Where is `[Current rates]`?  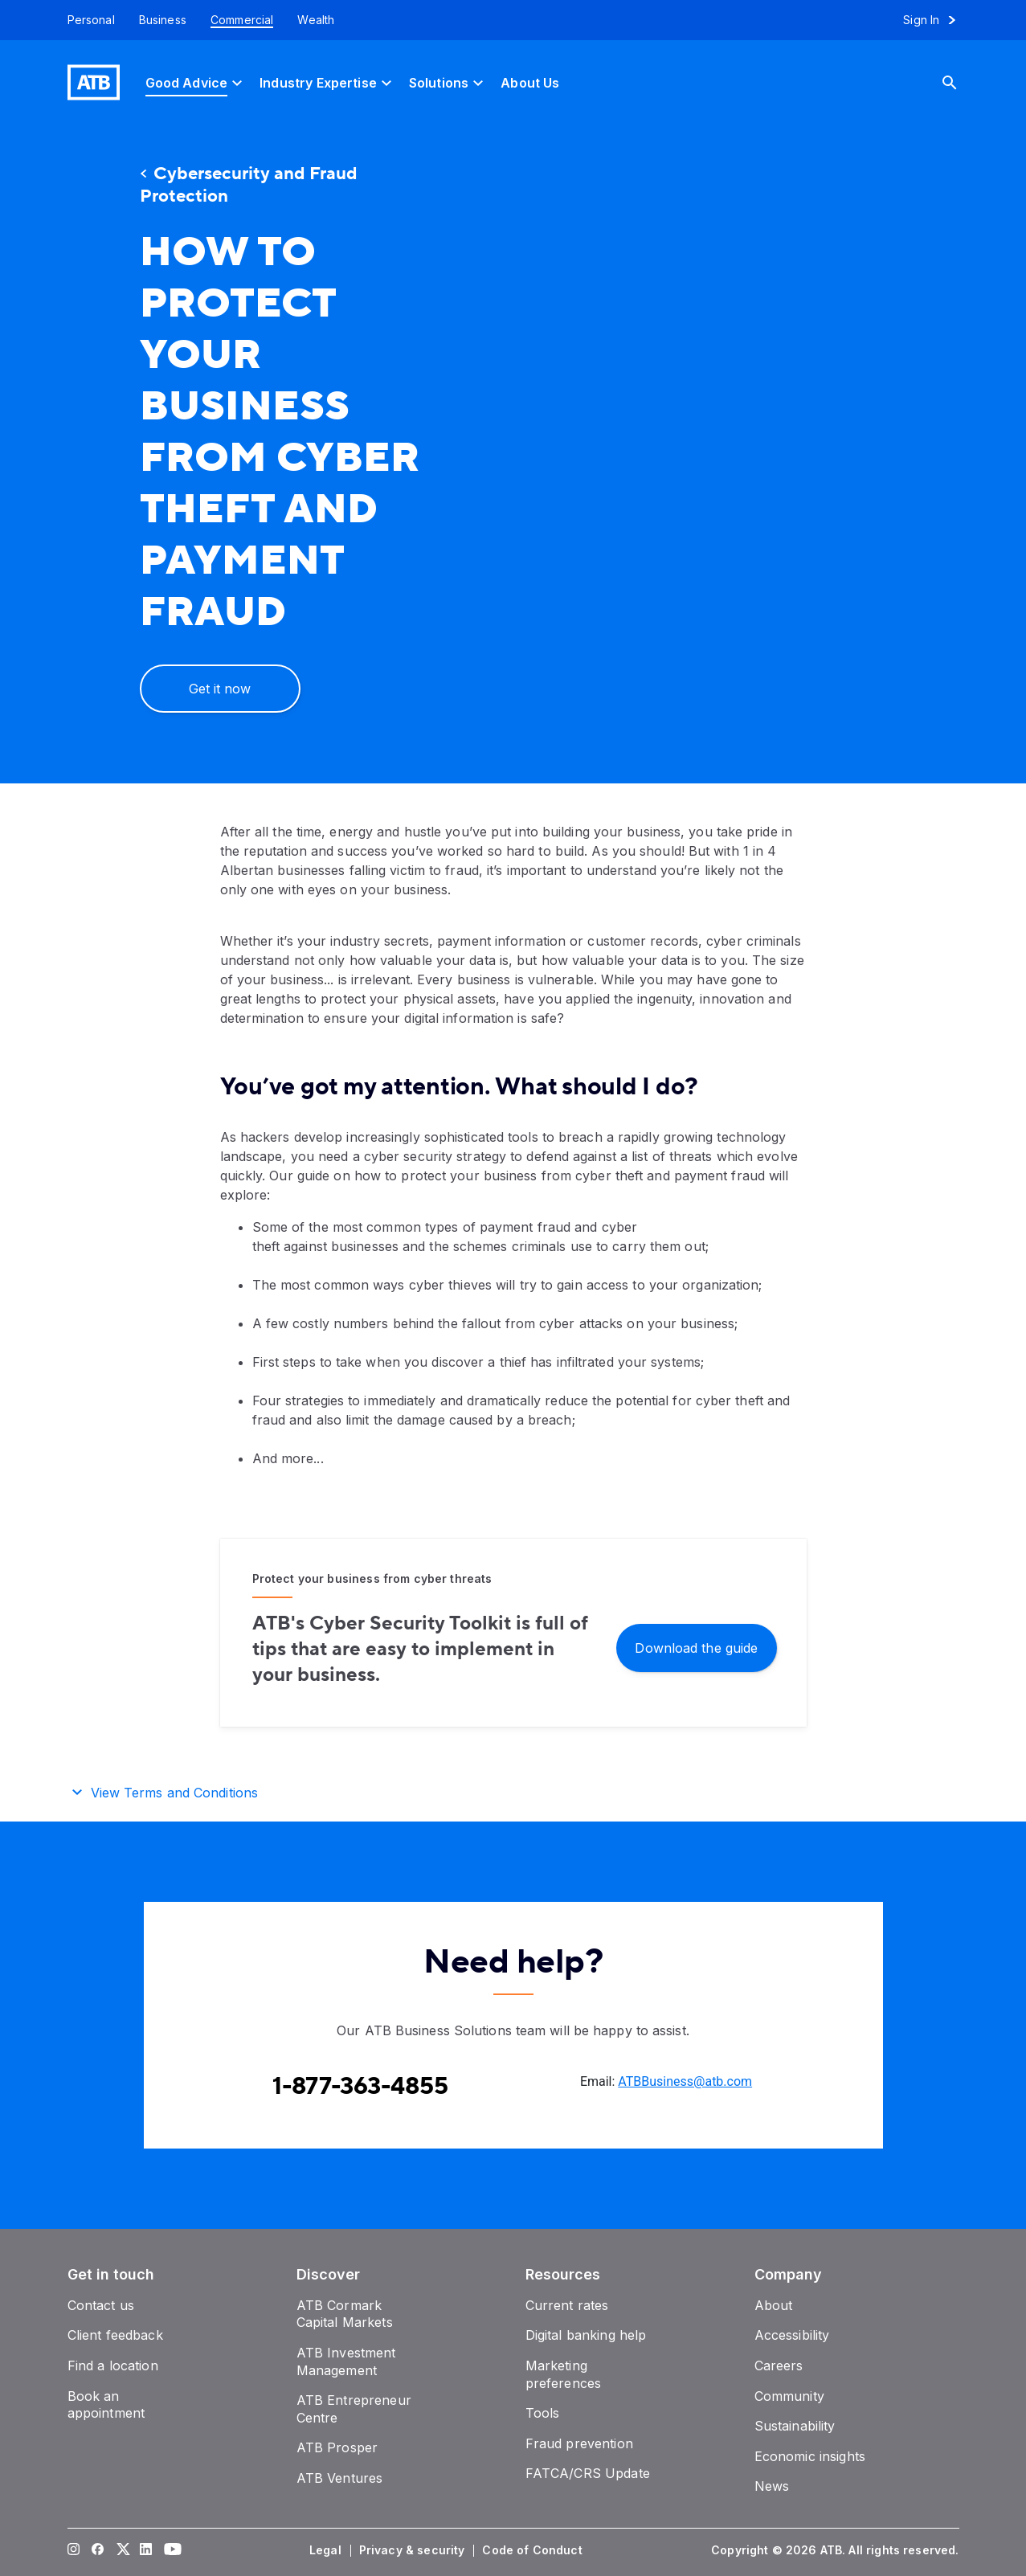
[Current rates] is located at coordinates (567, 2305).